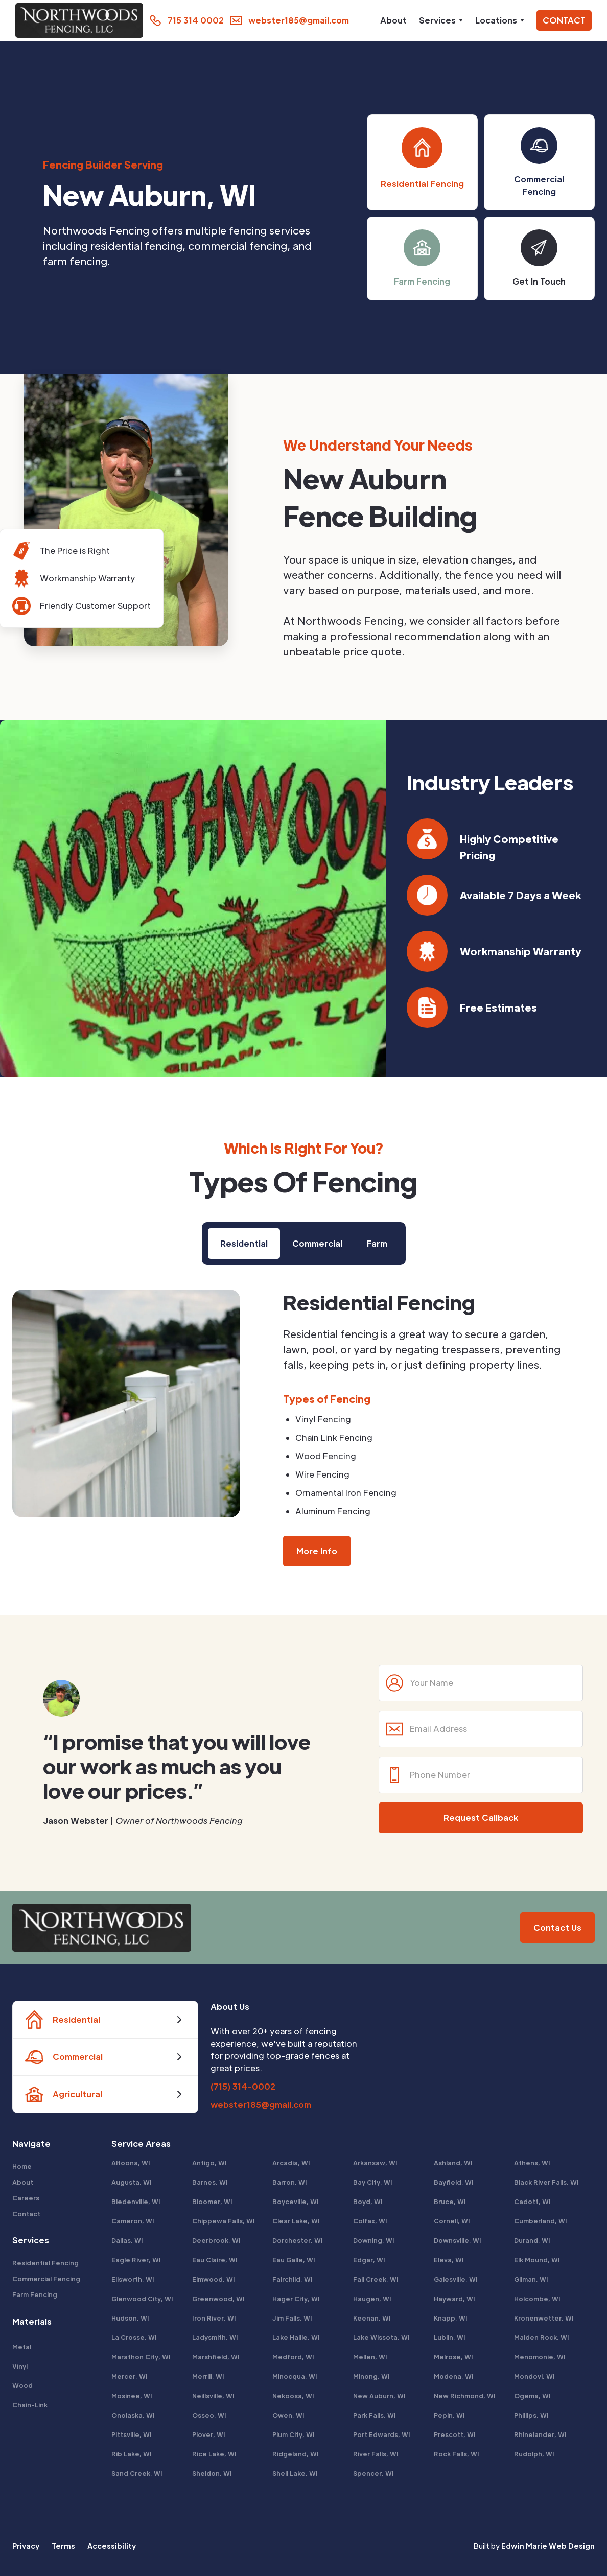 The image size is (607, 2576). Describe the element at coordinates (451, 2318) in the screenshot. I see `Knapp, WI` at that location.